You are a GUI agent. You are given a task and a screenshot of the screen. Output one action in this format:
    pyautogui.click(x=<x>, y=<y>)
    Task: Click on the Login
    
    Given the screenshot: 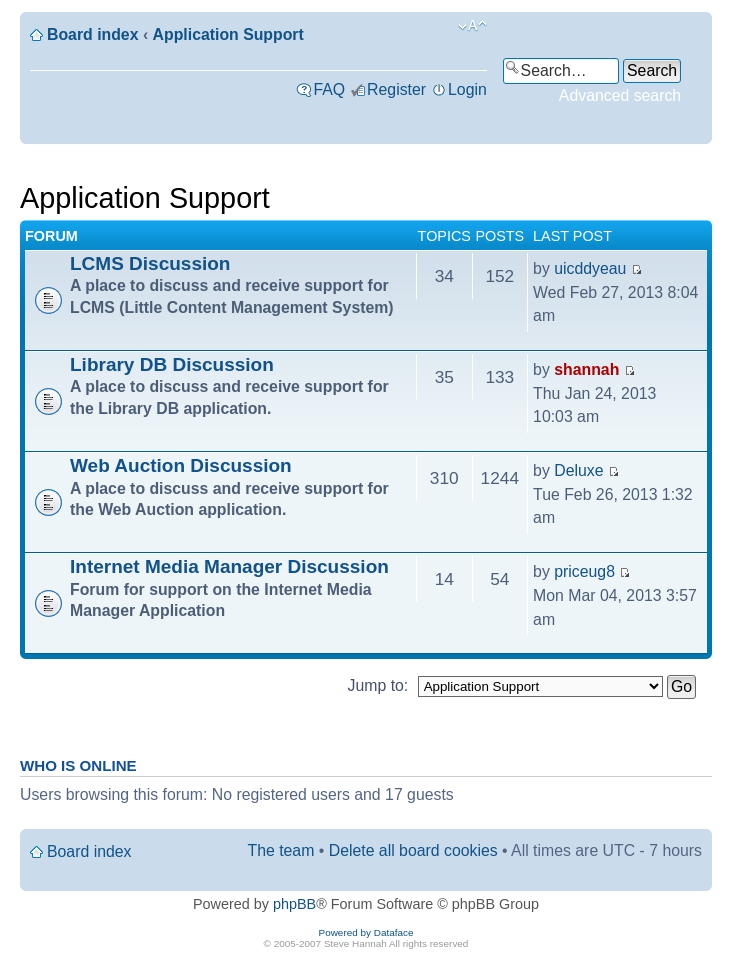 What is the action you would take?
    pyautogui.click(x=467, y=89)
    